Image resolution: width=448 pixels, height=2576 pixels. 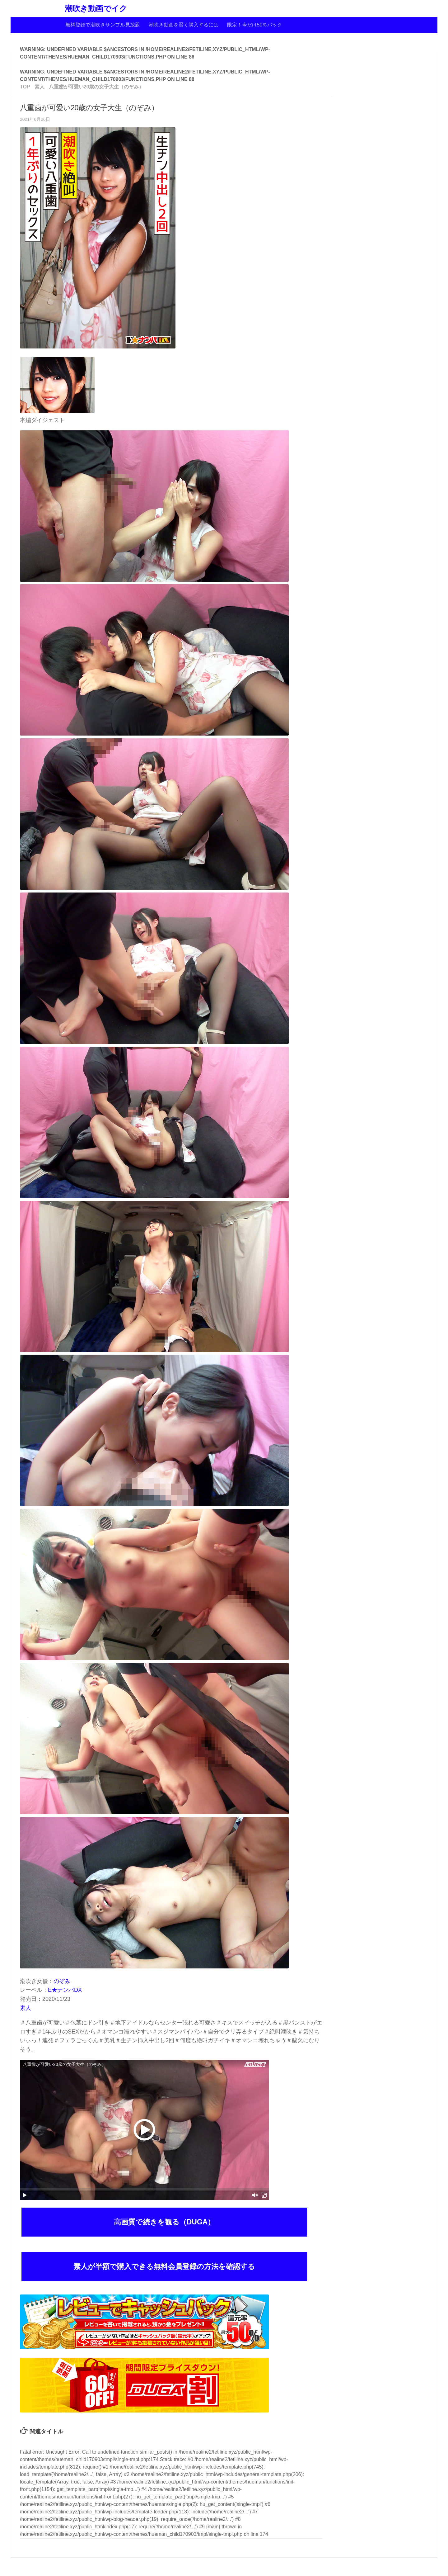 What do you see at coordinates (102, 24) in the screenshot?
I see `無料登録で潮吹きサンプル見放題` at bounding box center [102, 24].